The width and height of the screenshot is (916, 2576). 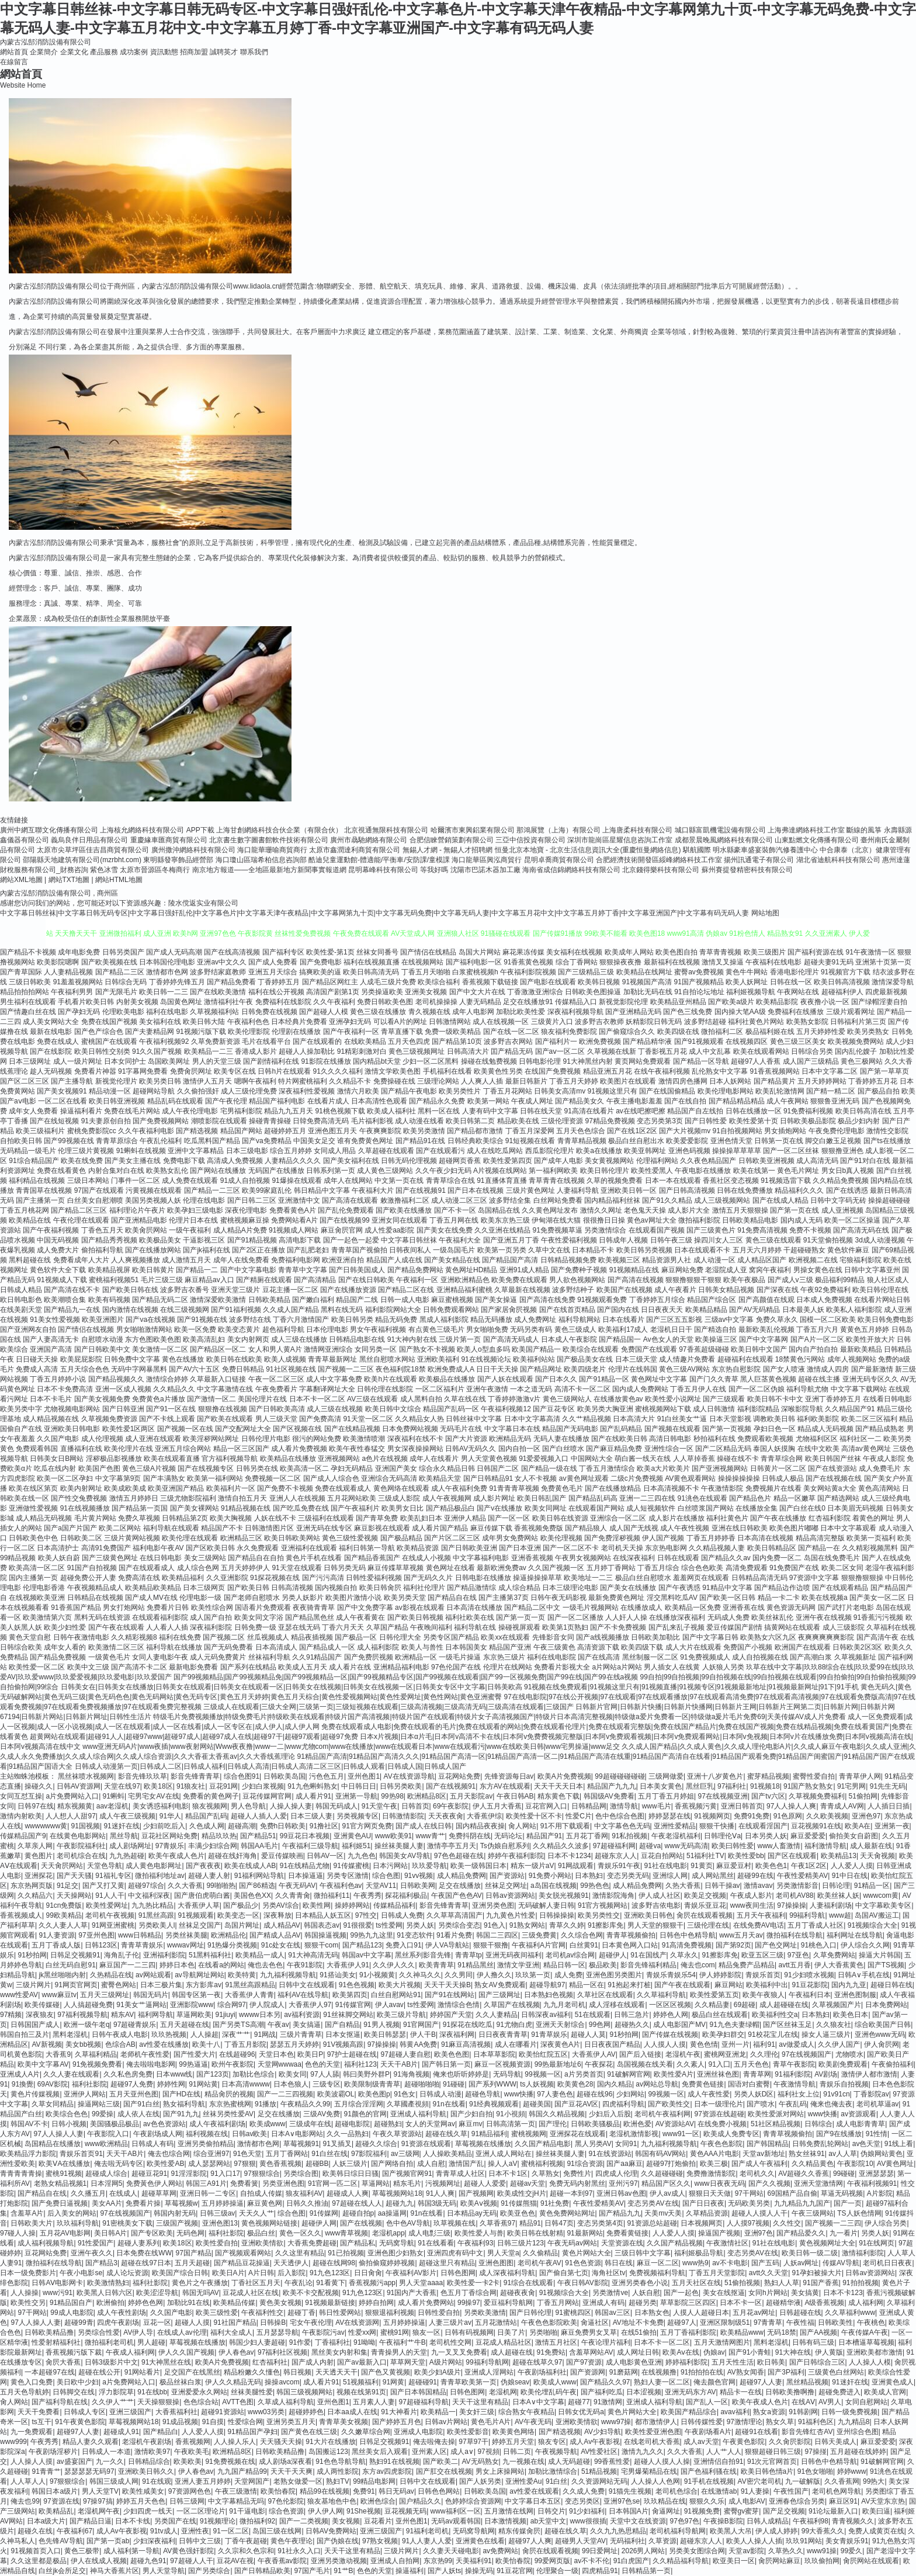 What do you see at coordinates (785, 1131) in the screenshot?
I see `男女插炮网站` at bounding box center [785, 1131].